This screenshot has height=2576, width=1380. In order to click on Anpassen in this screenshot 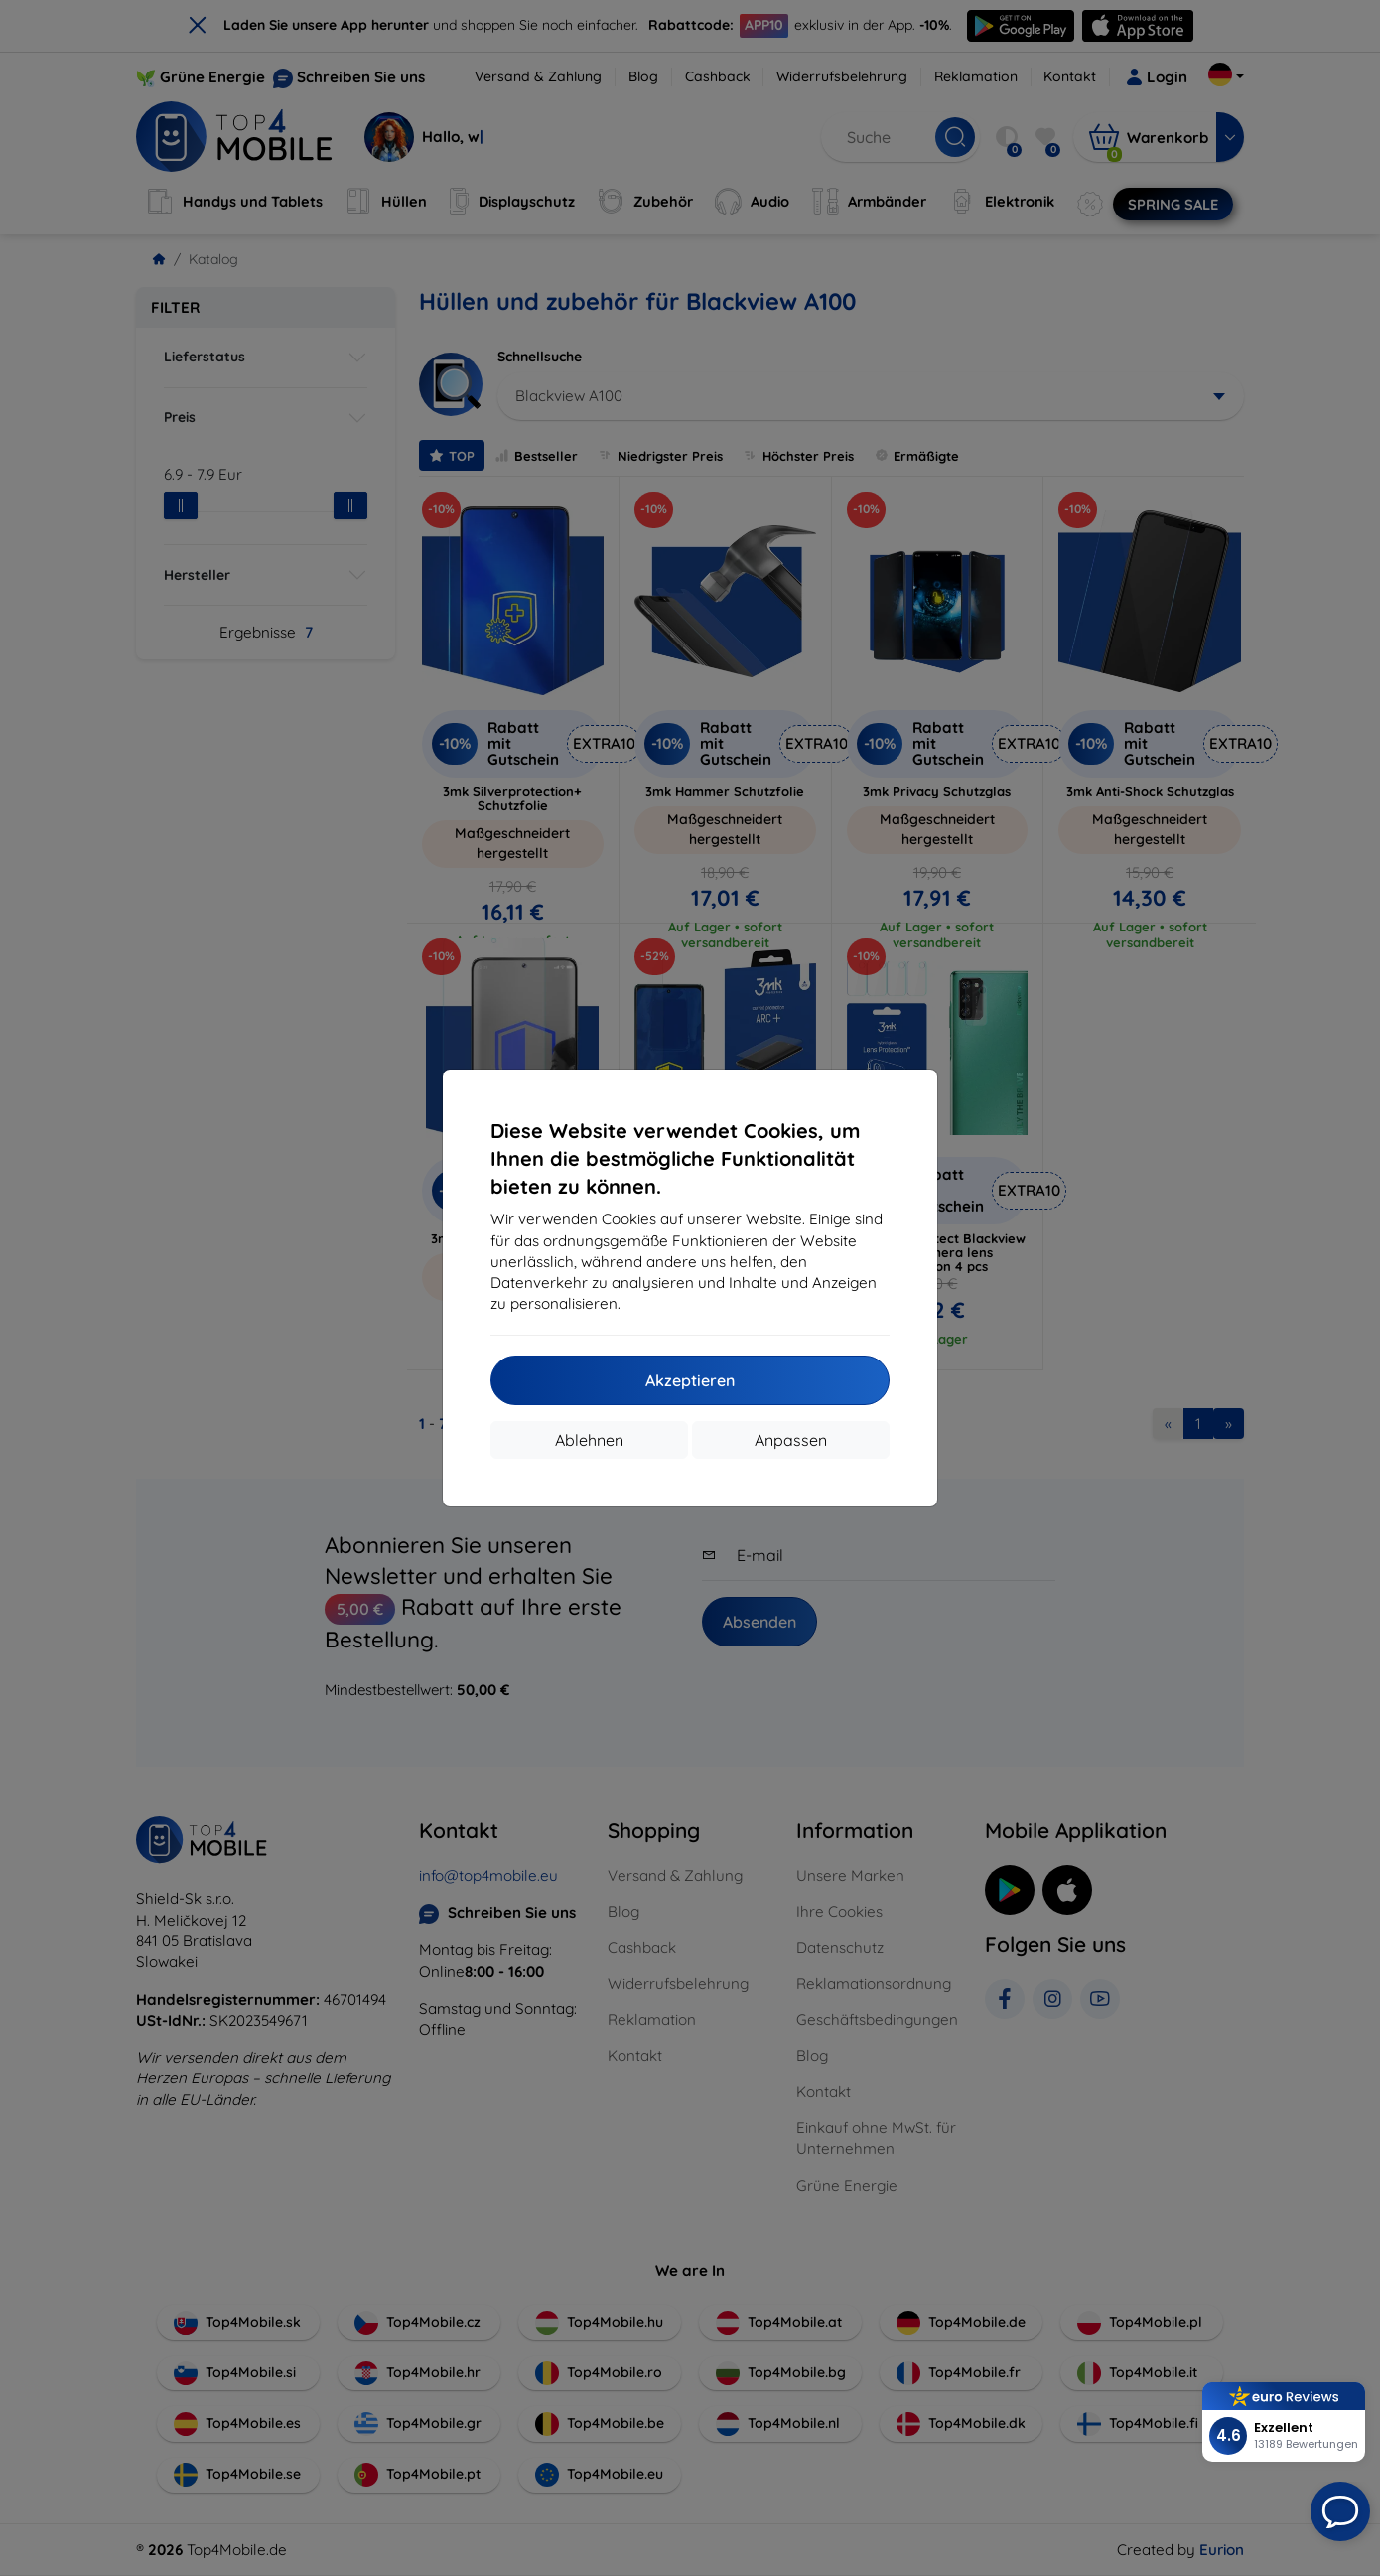, I will do `click(791, 1440)`.